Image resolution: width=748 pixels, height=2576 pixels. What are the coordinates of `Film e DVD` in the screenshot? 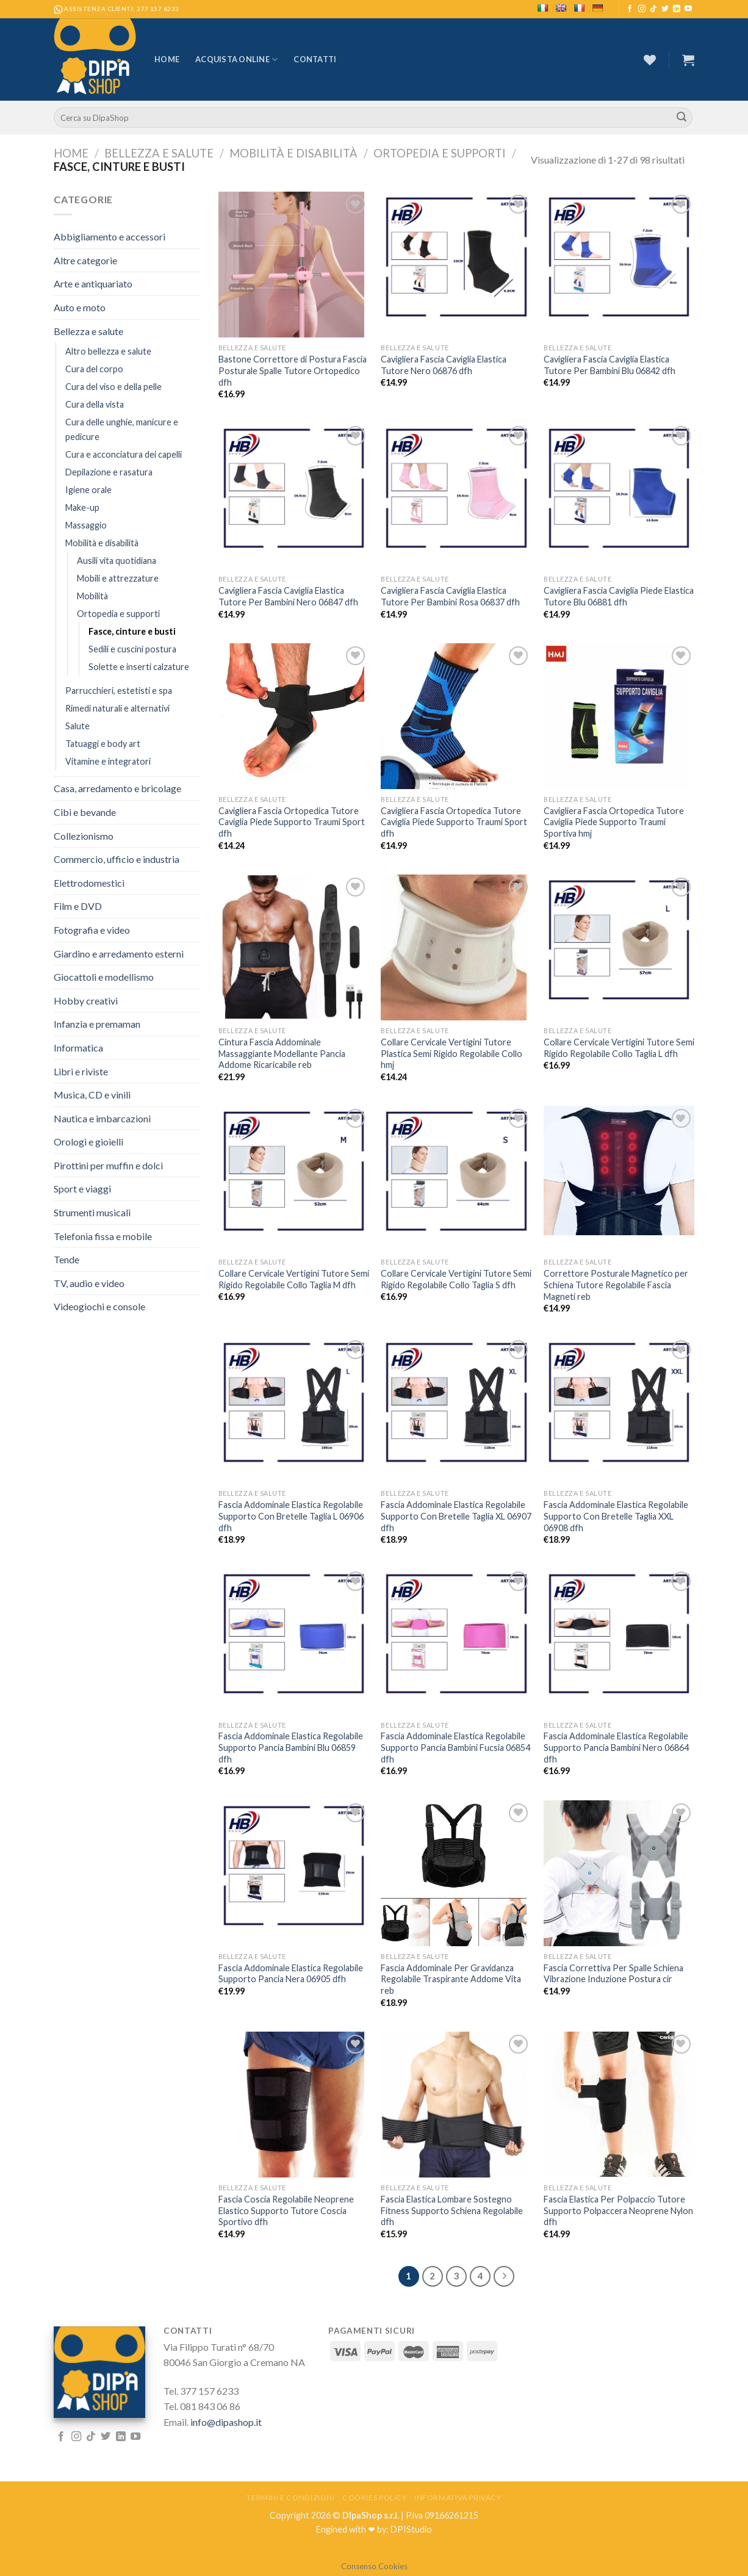 It's located at (78, 906).